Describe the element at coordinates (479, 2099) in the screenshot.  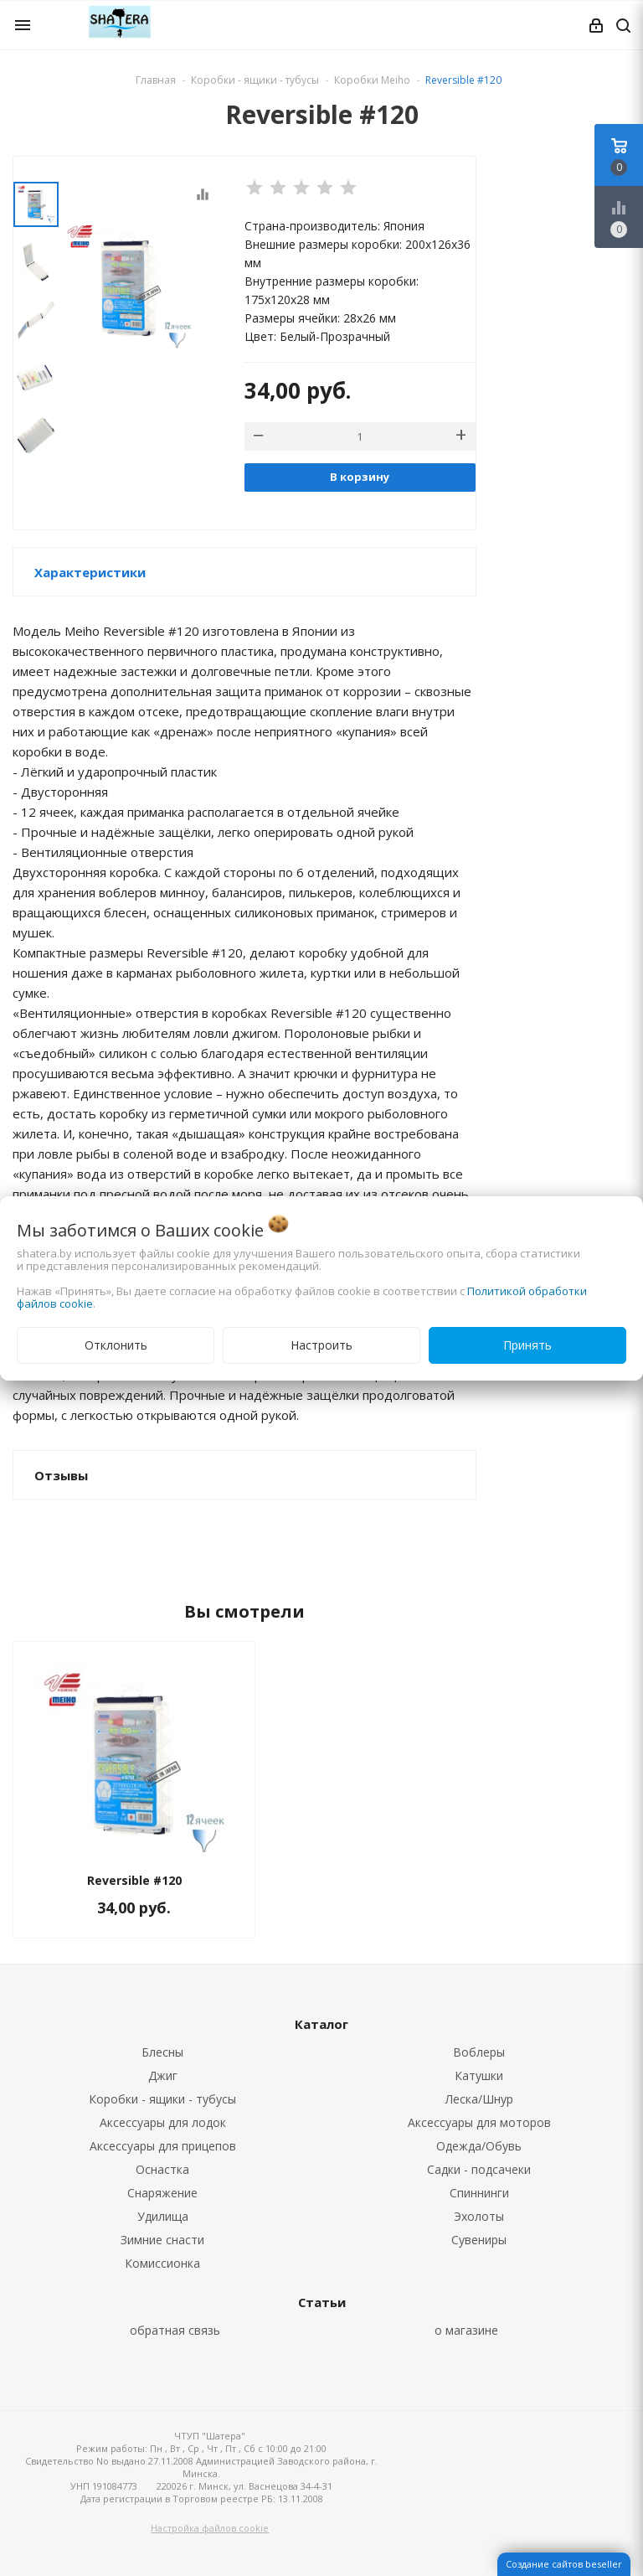
I see `Леска/Шнур` at that location.